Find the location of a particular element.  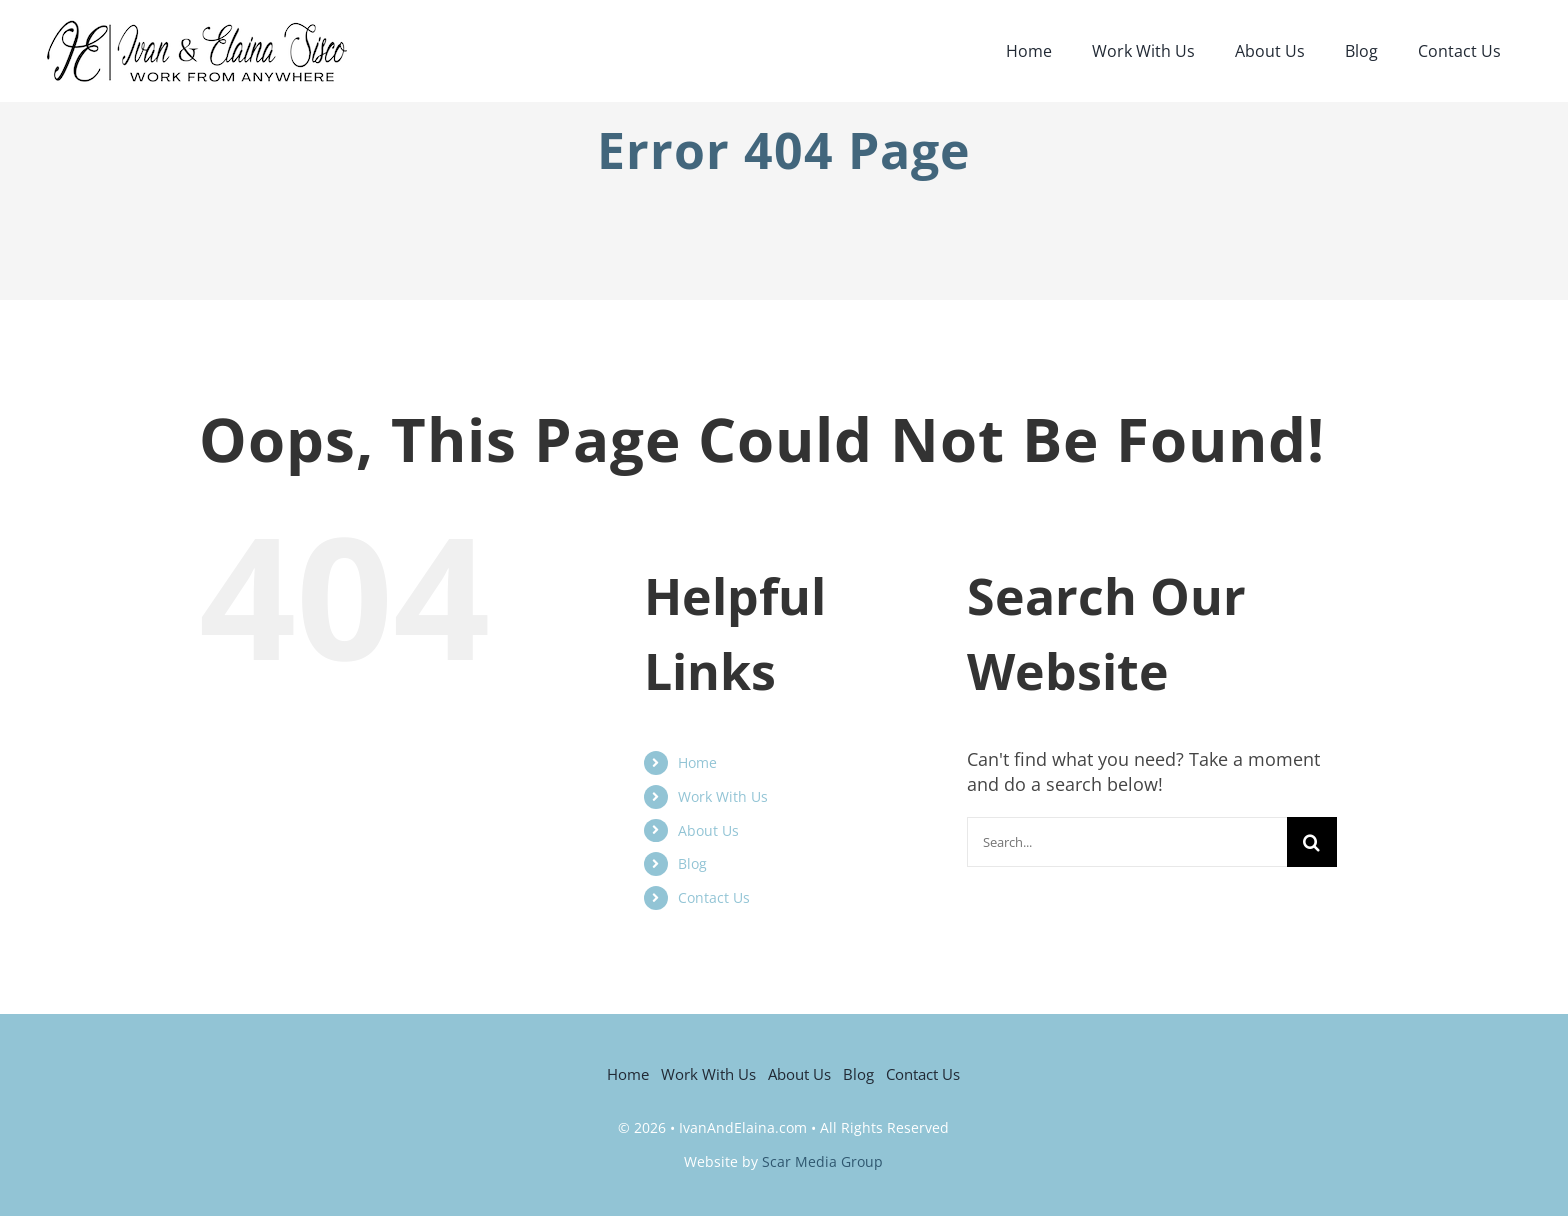

Home is located at coordinates (697, 762).